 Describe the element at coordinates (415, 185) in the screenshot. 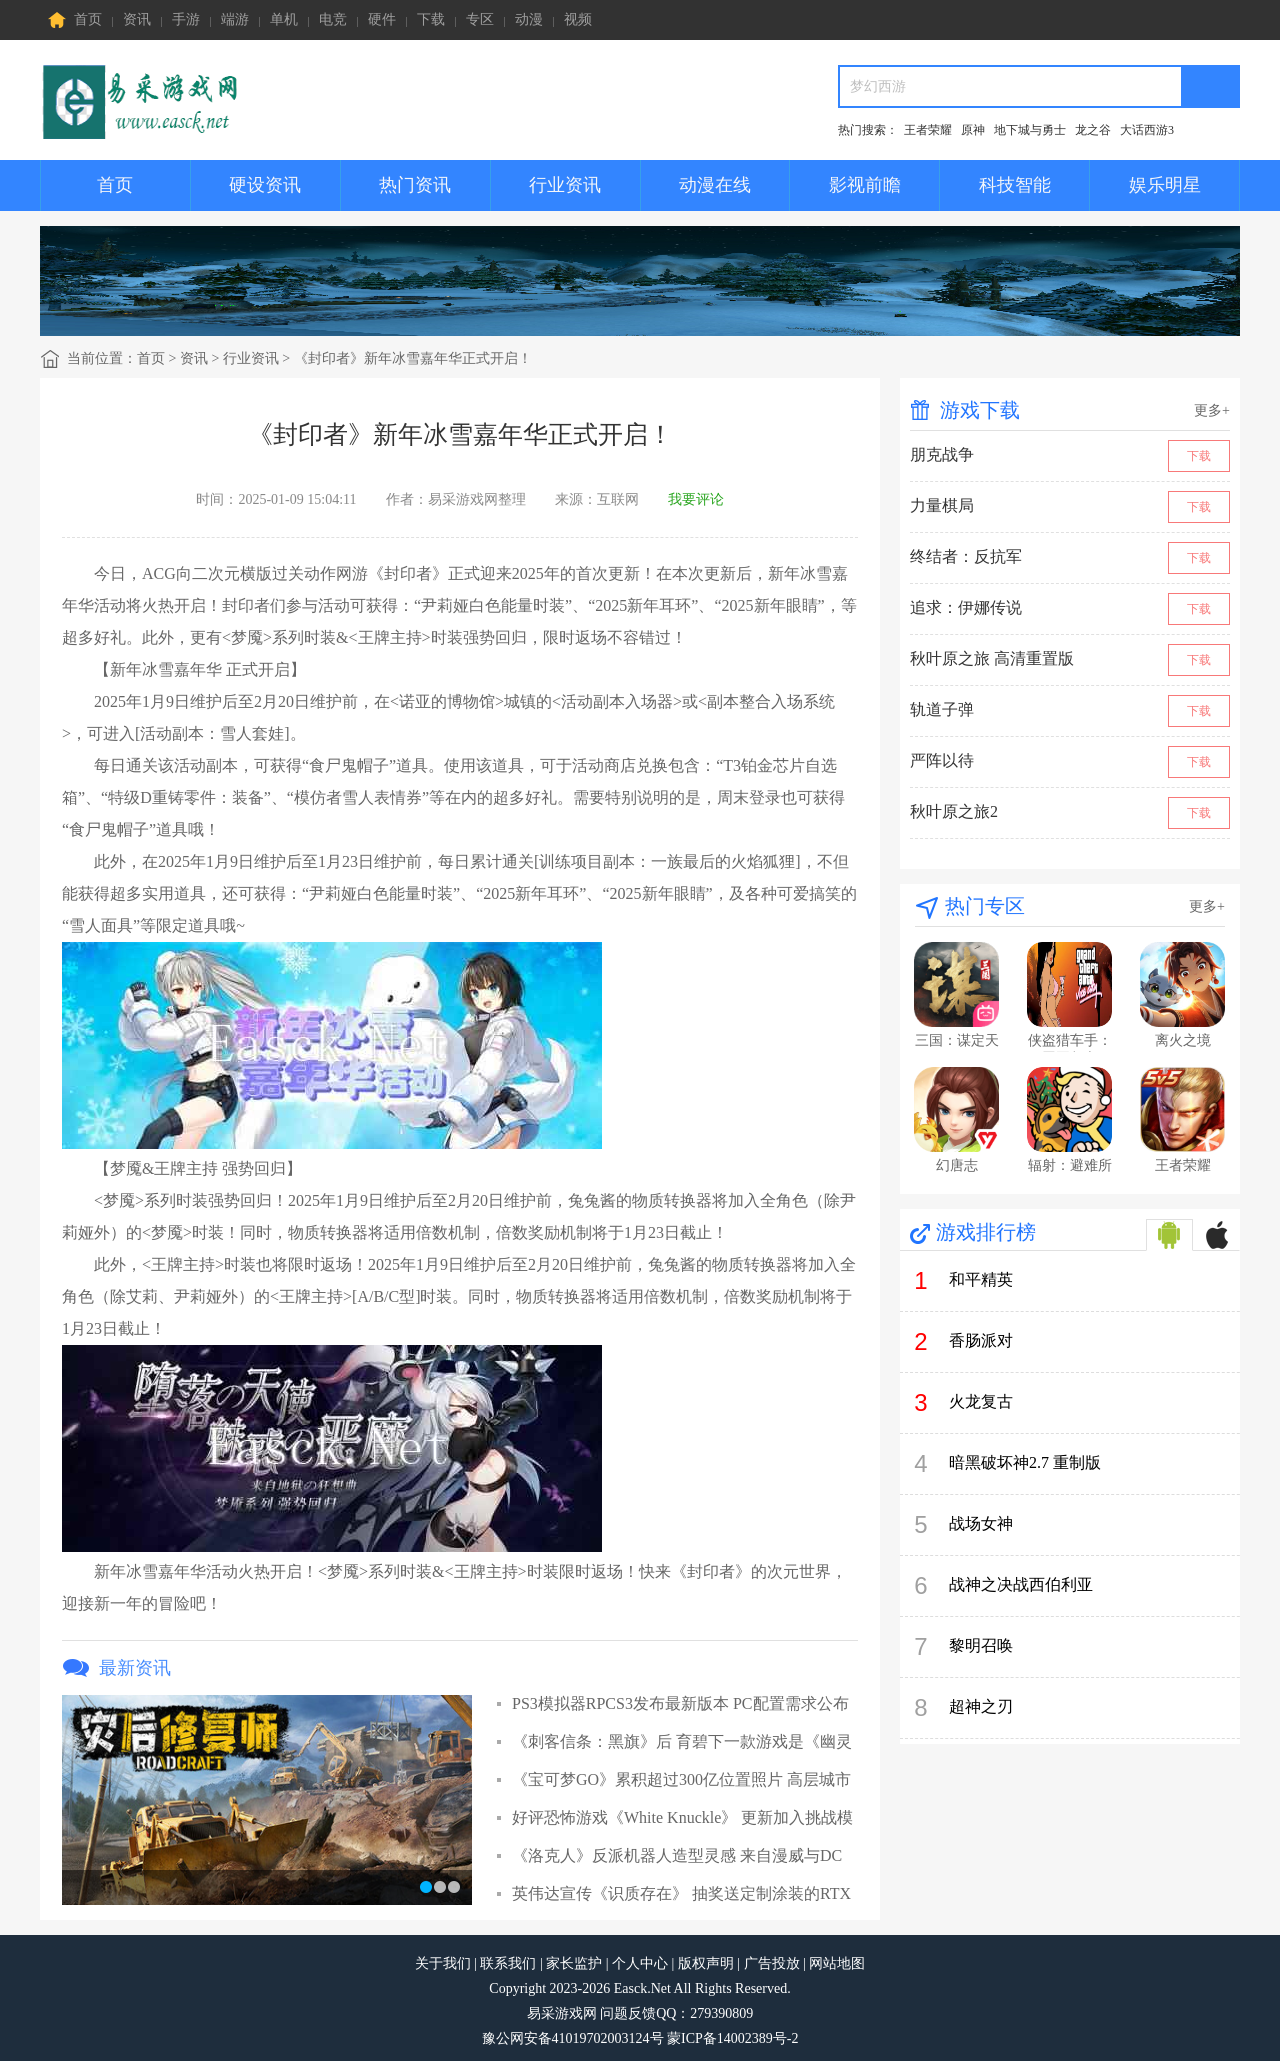

I see `热门资讯` at that location.